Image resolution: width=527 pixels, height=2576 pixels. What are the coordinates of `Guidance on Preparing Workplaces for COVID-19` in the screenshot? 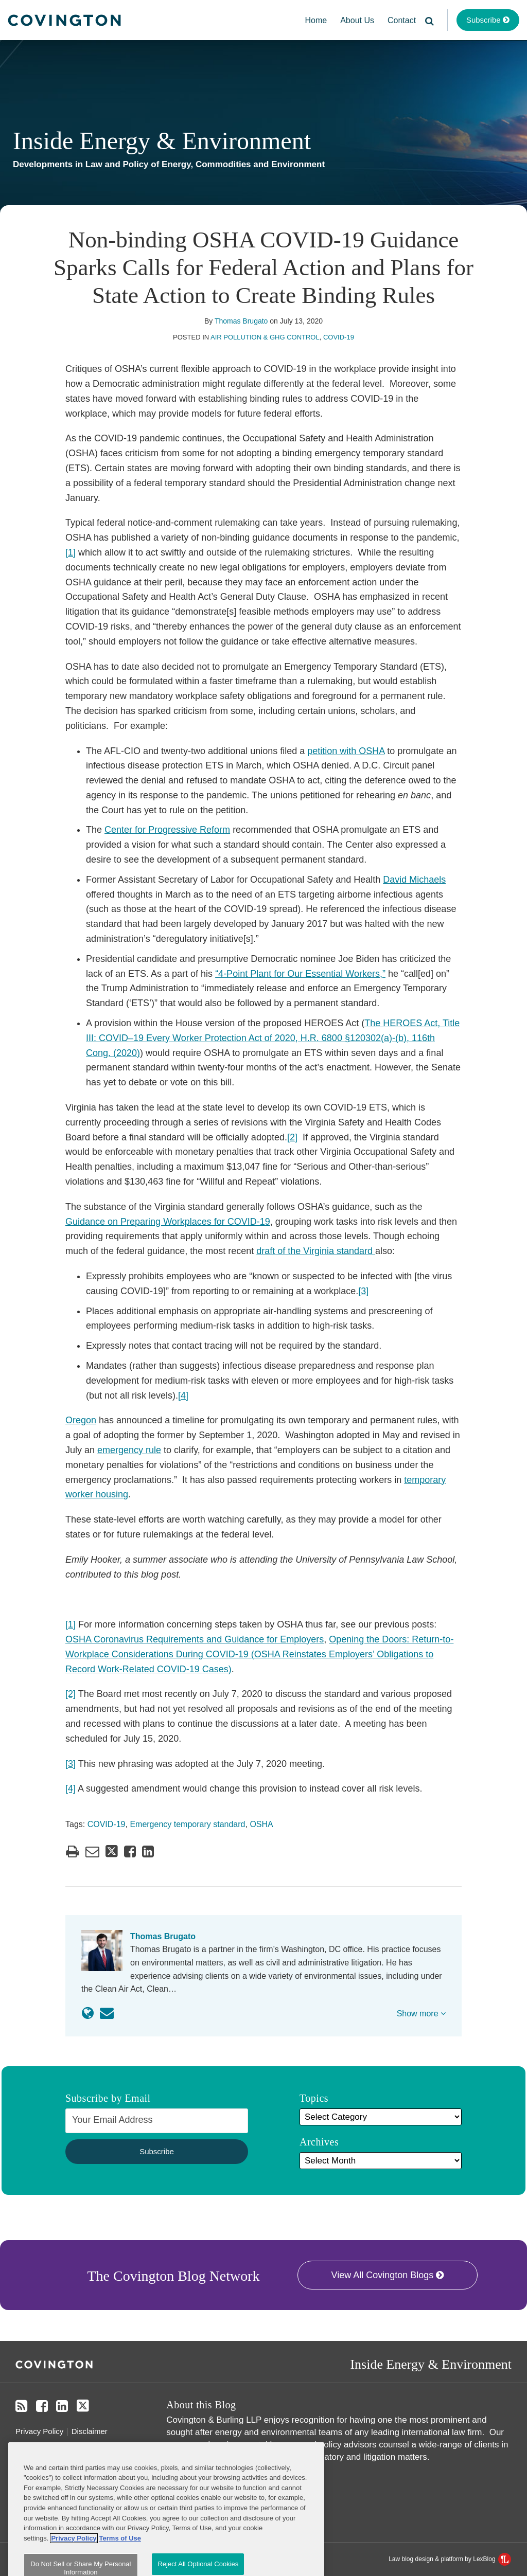 It's located at (167, 1222).